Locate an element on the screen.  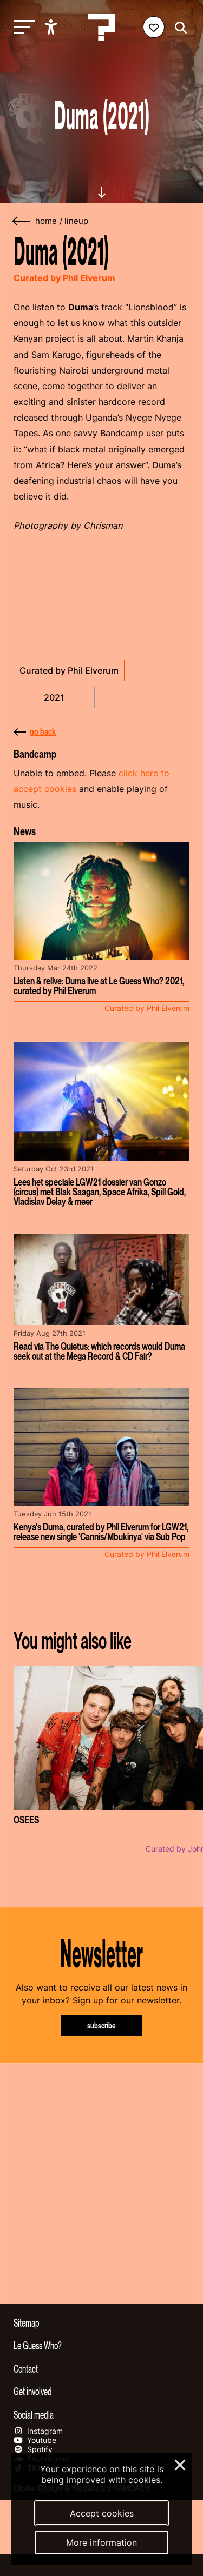
[Toggle main navigation] is located at coordinates (21, 27).